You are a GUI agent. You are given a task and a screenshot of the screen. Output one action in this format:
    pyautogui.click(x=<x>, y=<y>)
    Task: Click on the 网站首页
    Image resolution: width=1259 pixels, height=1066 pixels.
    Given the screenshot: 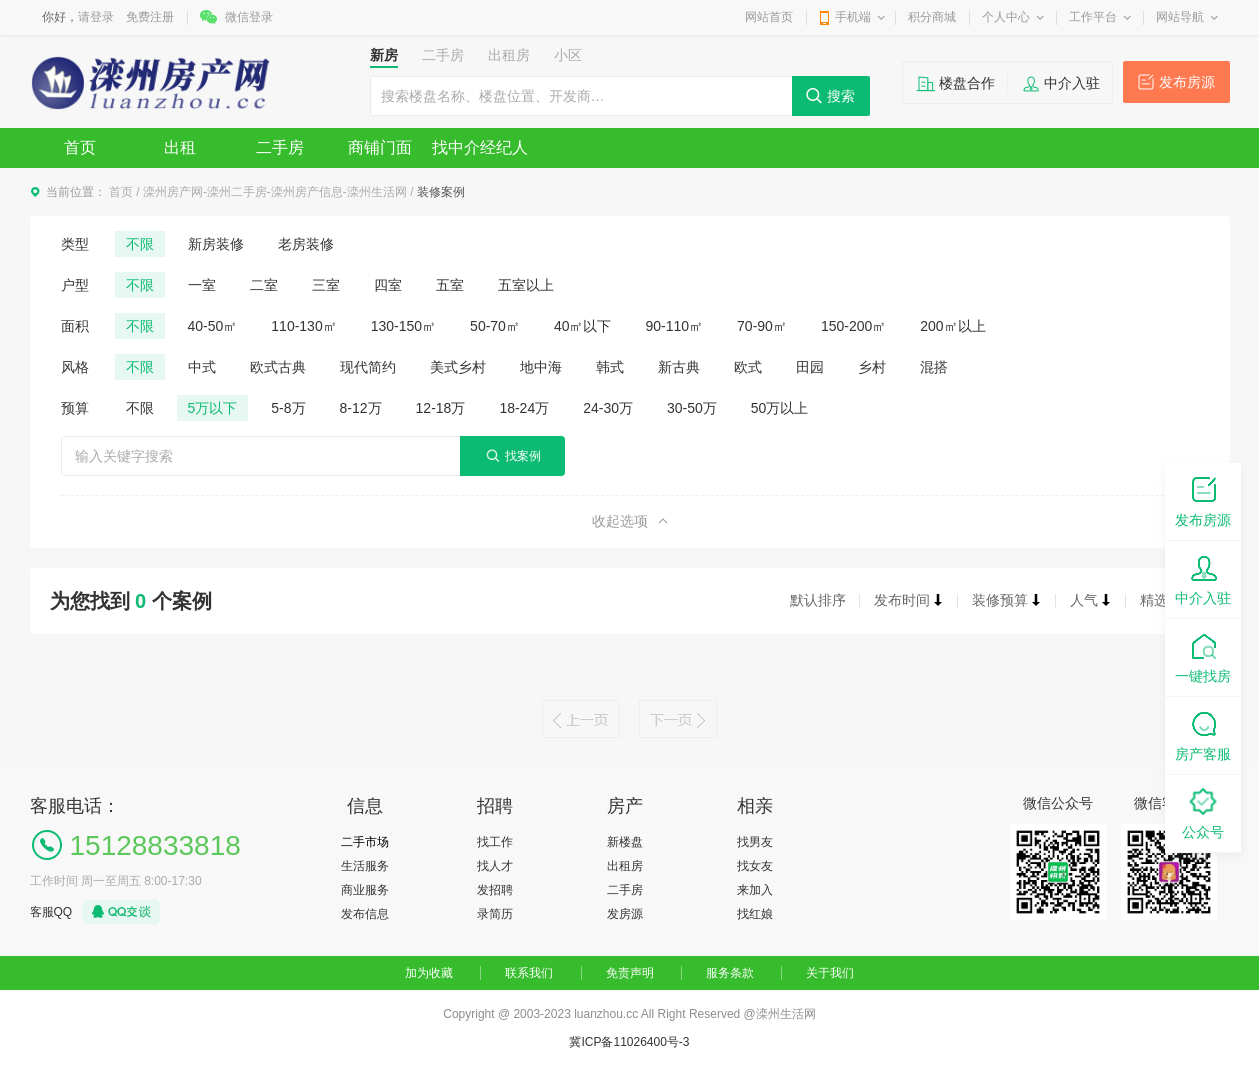 What is the action you would take?
    pyautogui.click(x=769, y=17)
    